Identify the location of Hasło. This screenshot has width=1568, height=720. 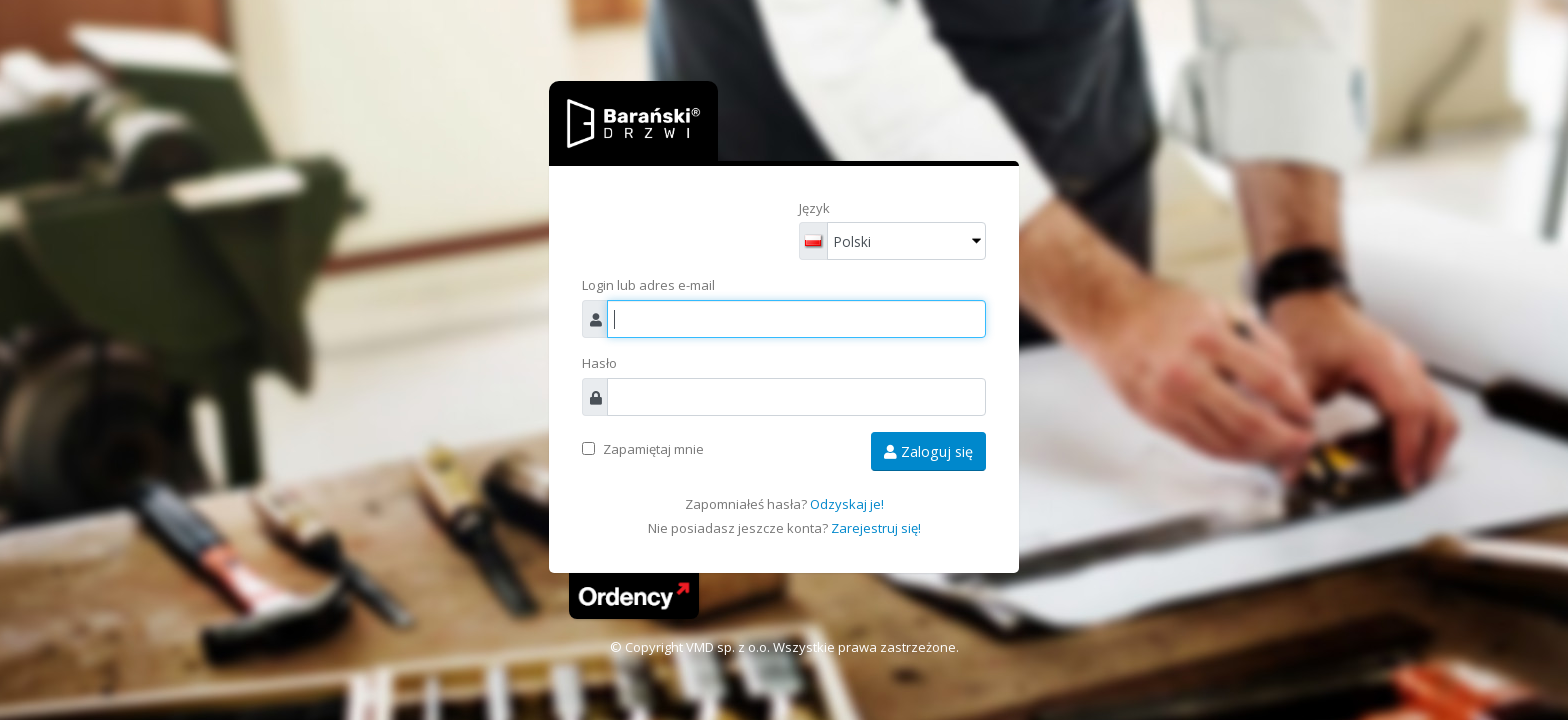
(599, 363).